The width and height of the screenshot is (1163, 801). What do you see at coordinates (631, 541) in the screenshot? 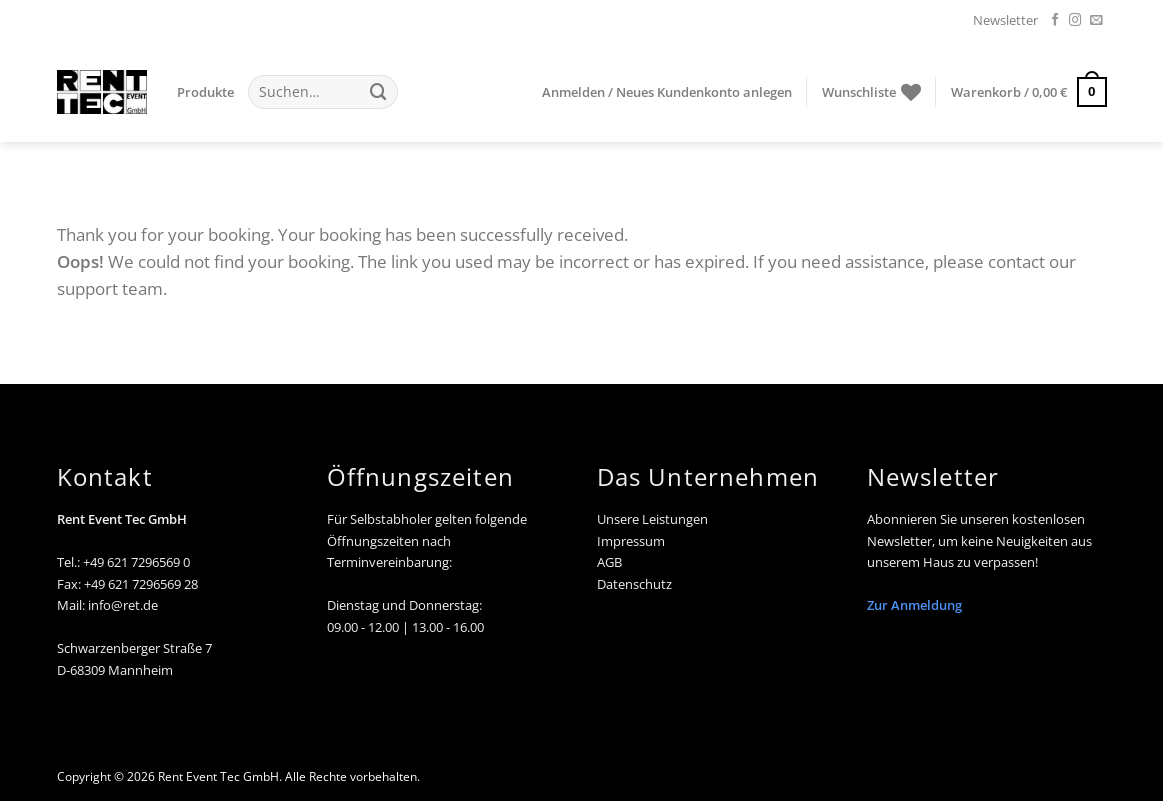
I see `Impressum` at bounding box center [631, 541].